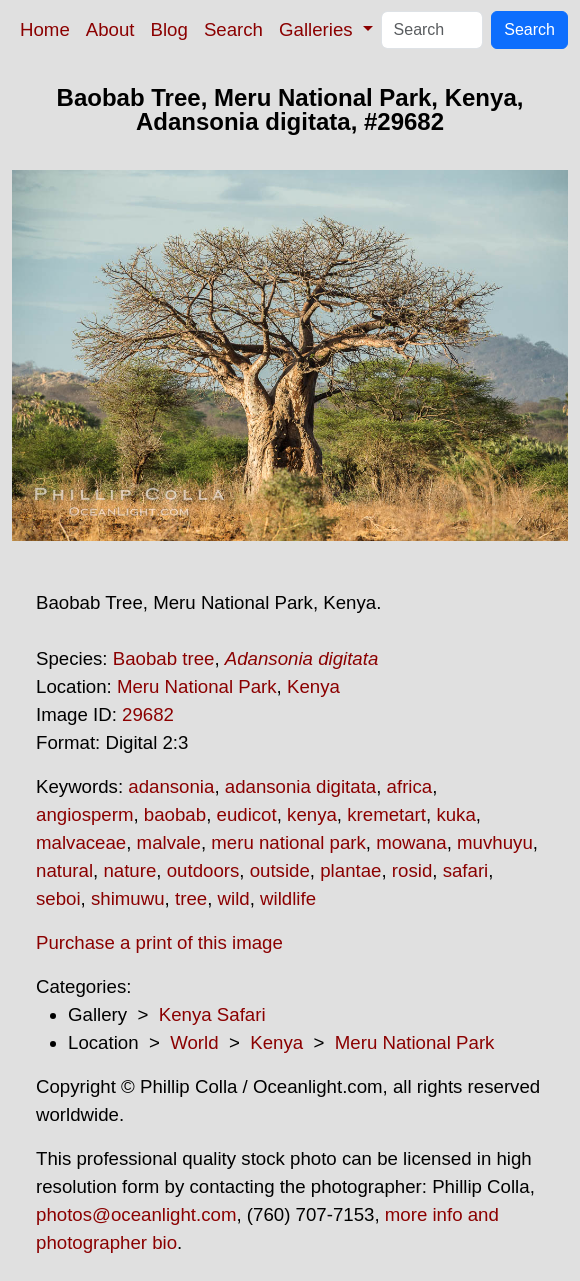 The width and height of the screenshot is (580, 1281). Describe the element at coordinates (84, 814) in the screenshot. I see `angiosperm` at that location.